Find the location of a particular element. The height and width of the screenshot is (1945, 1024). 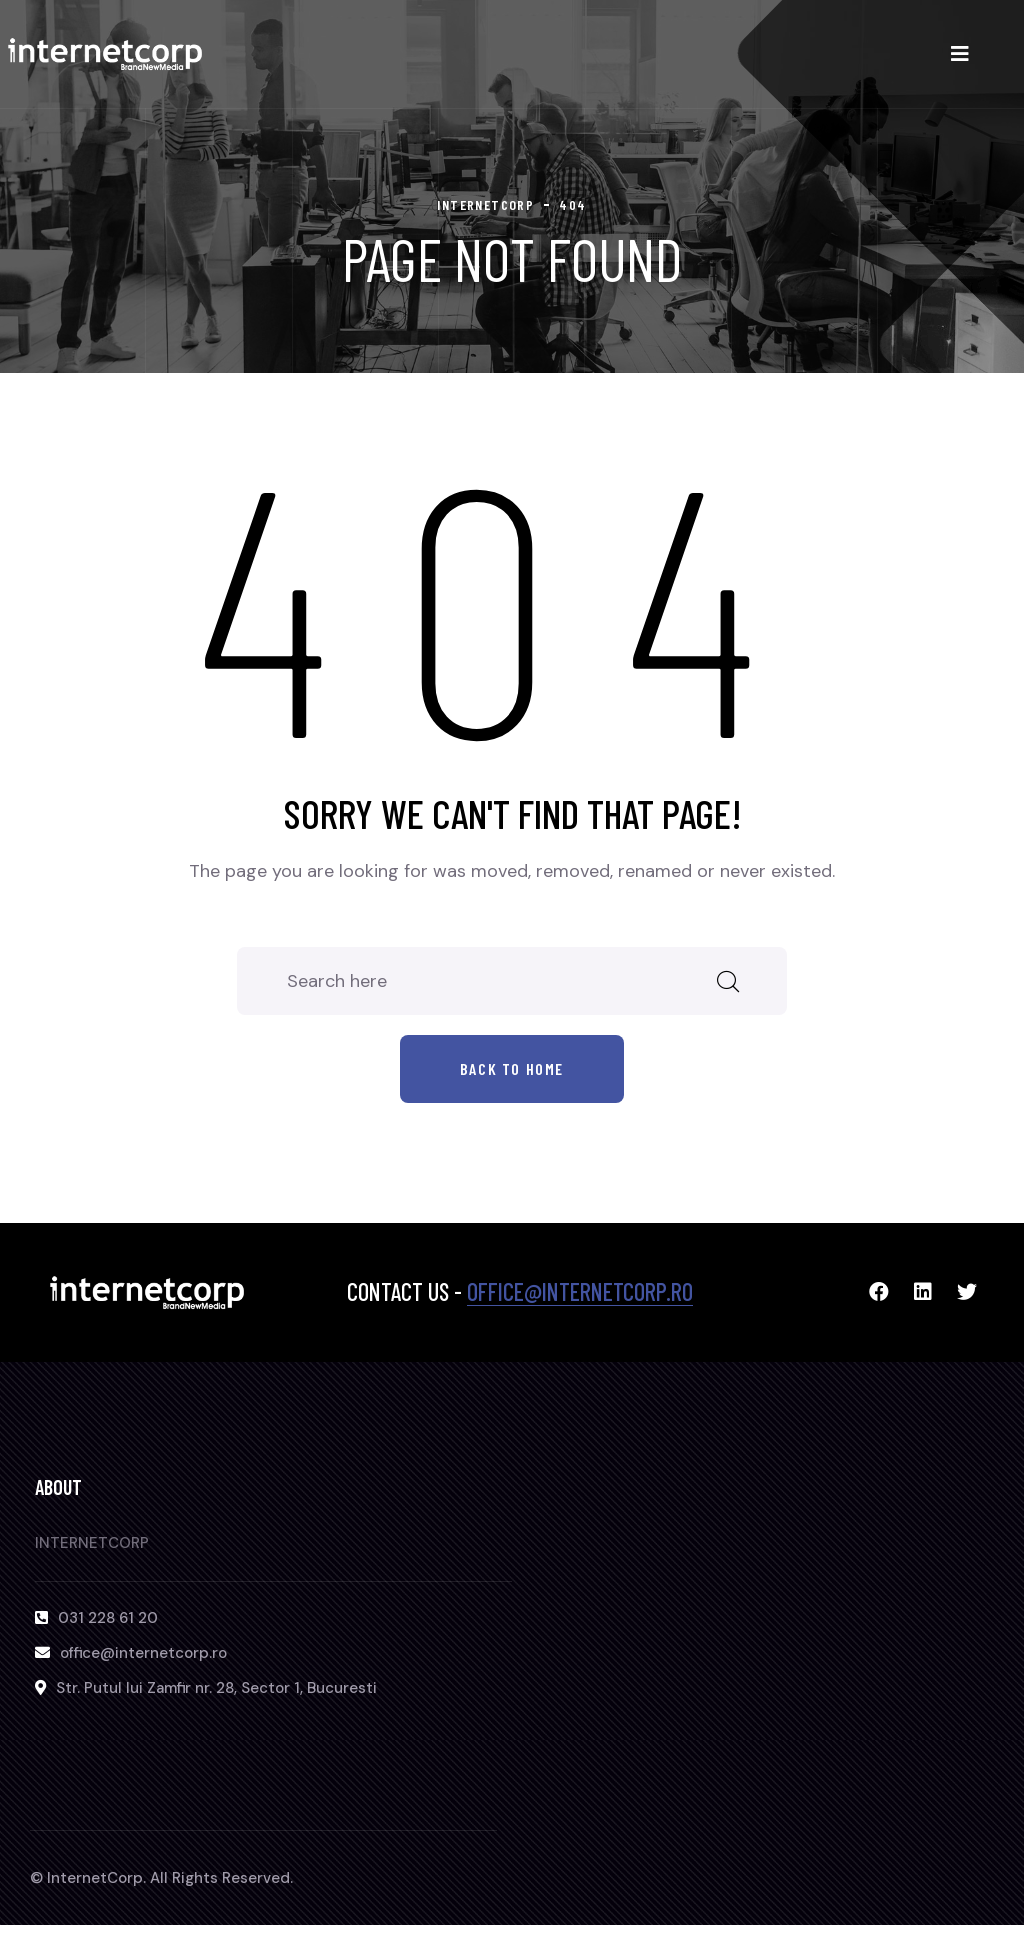

031 228 61 20 is located at coordinates (108, 1618).